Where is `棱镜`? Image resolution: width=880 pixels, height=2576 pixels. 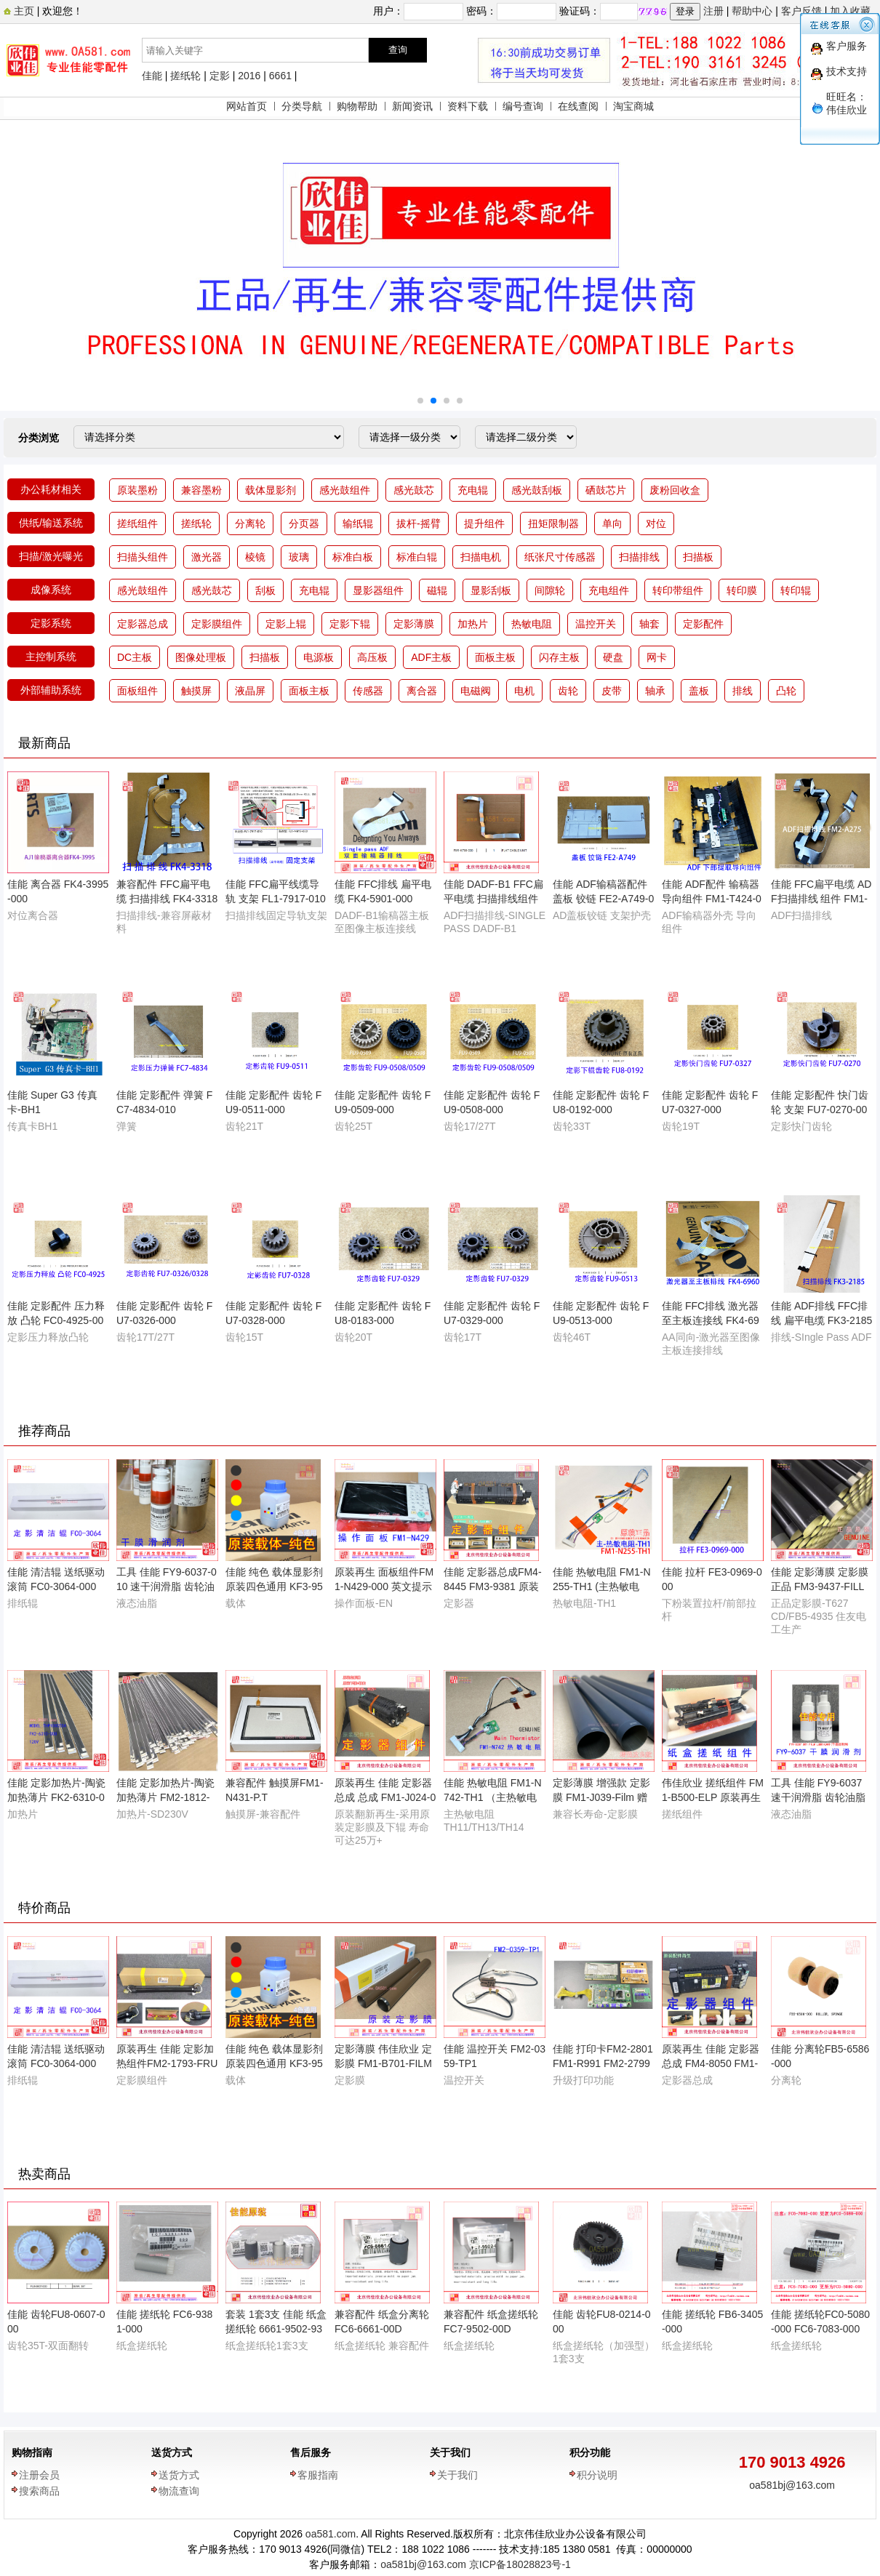 棱镜 is located at coordinates (255, 557).